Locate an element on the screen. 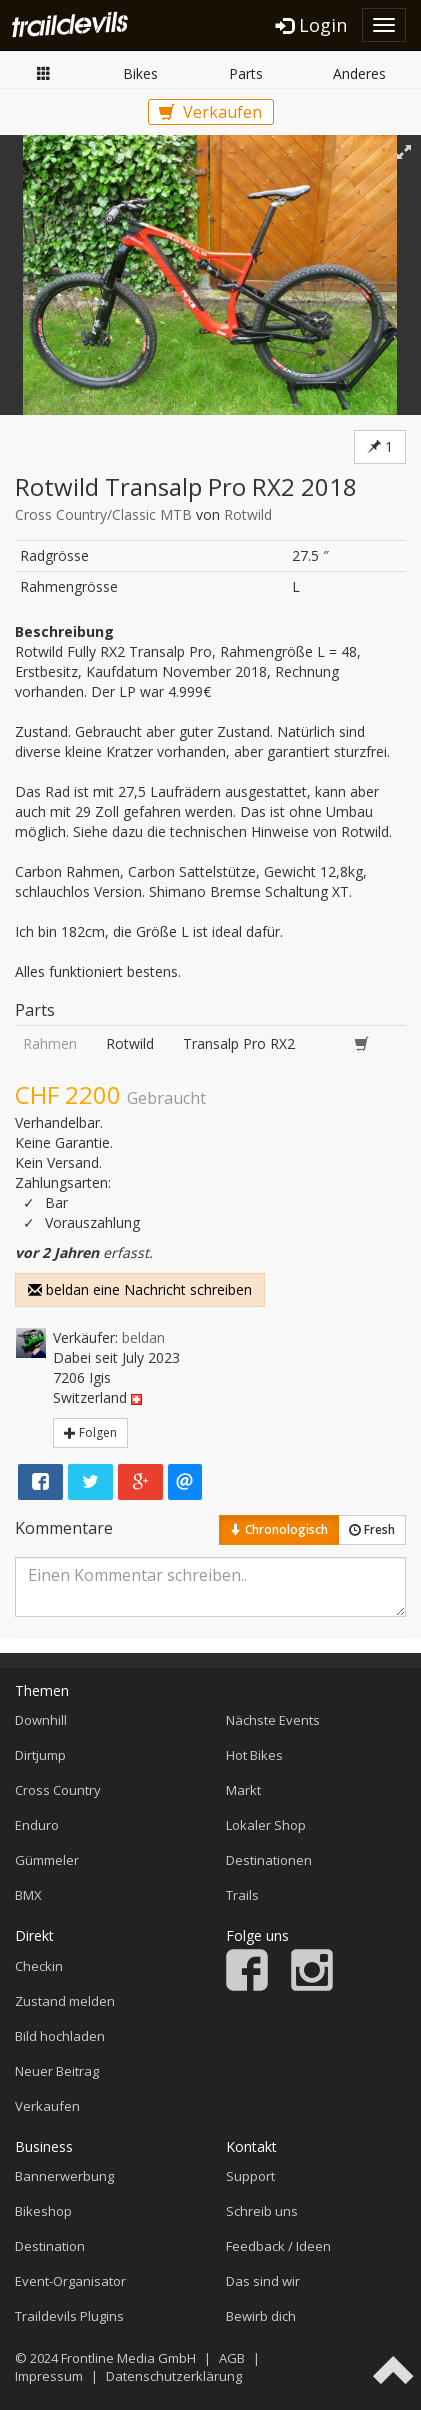 The height and width of the screenshot is (2410, 421). Bikeshop is located at coordinates (43, 2211).